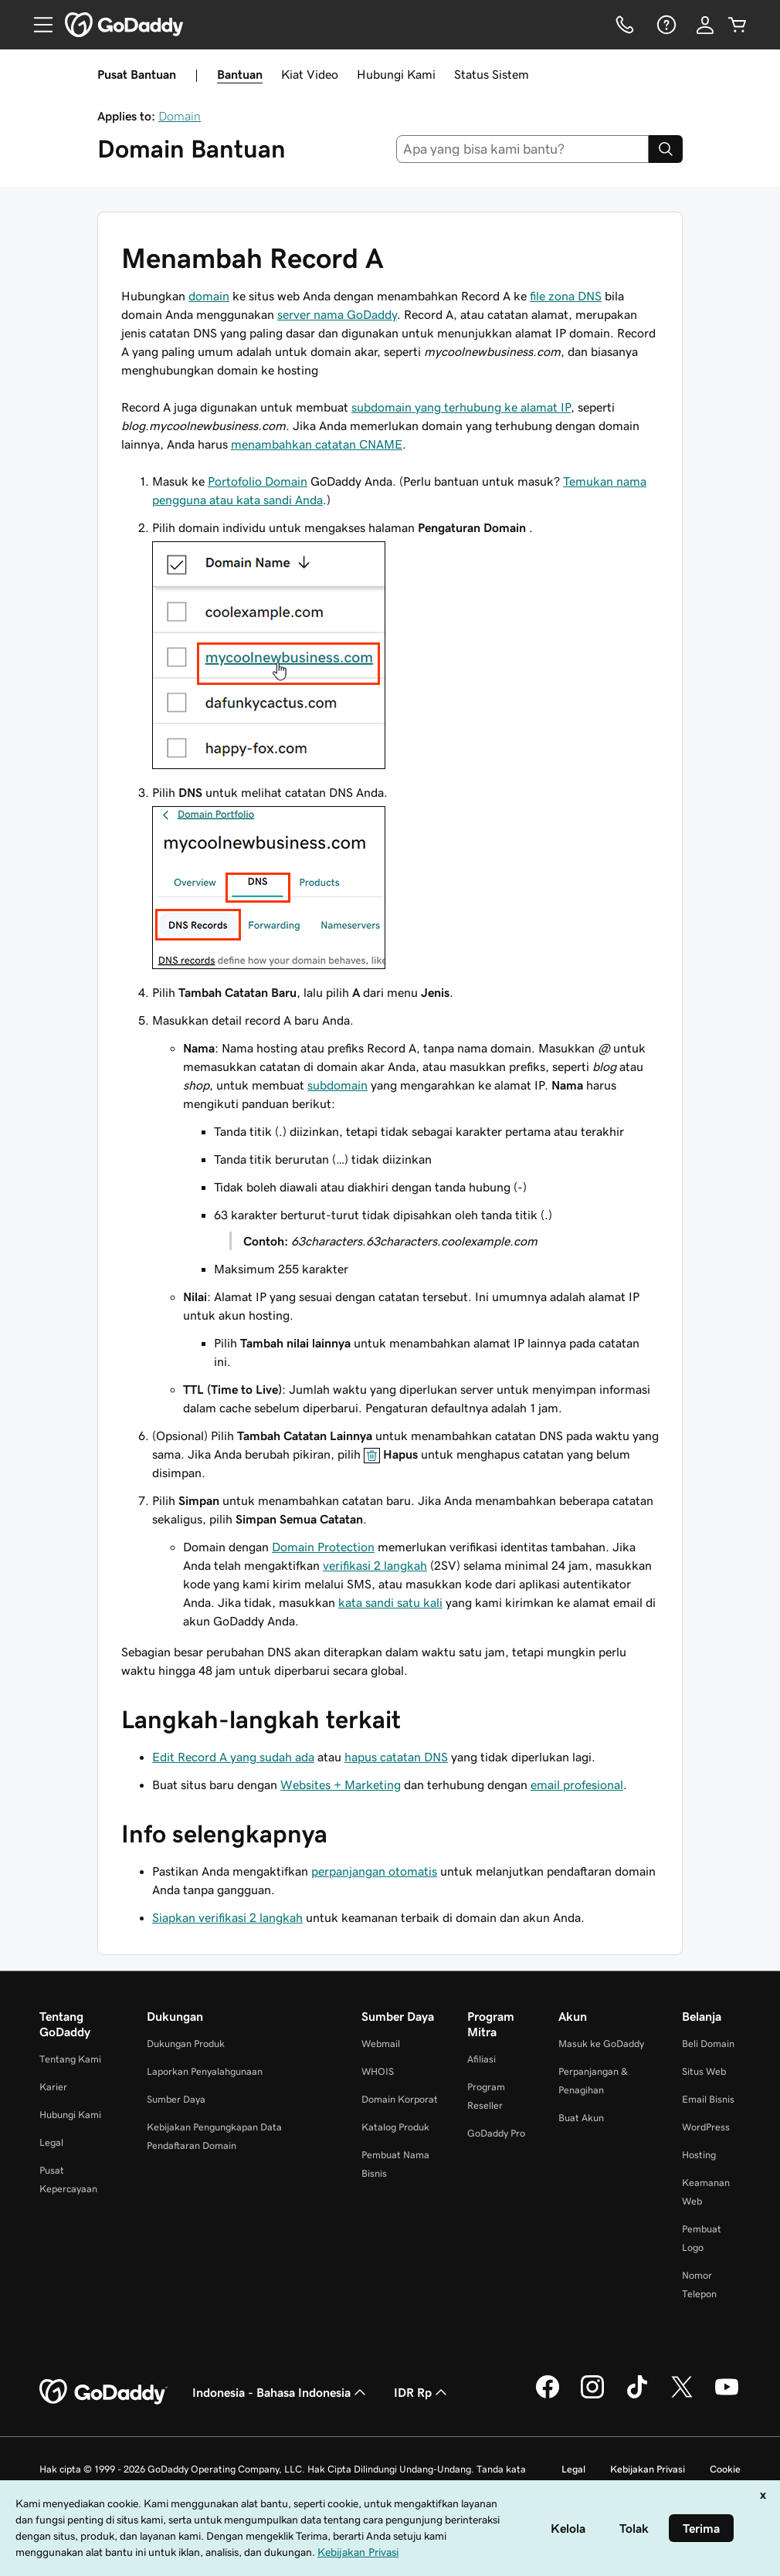 Image resolution: width=780 pixels, height=2576 pixels. What do you see at coordinates (577, 1784) in the screenshot?
I see `email profesional` at bounding box center [577, 1784].